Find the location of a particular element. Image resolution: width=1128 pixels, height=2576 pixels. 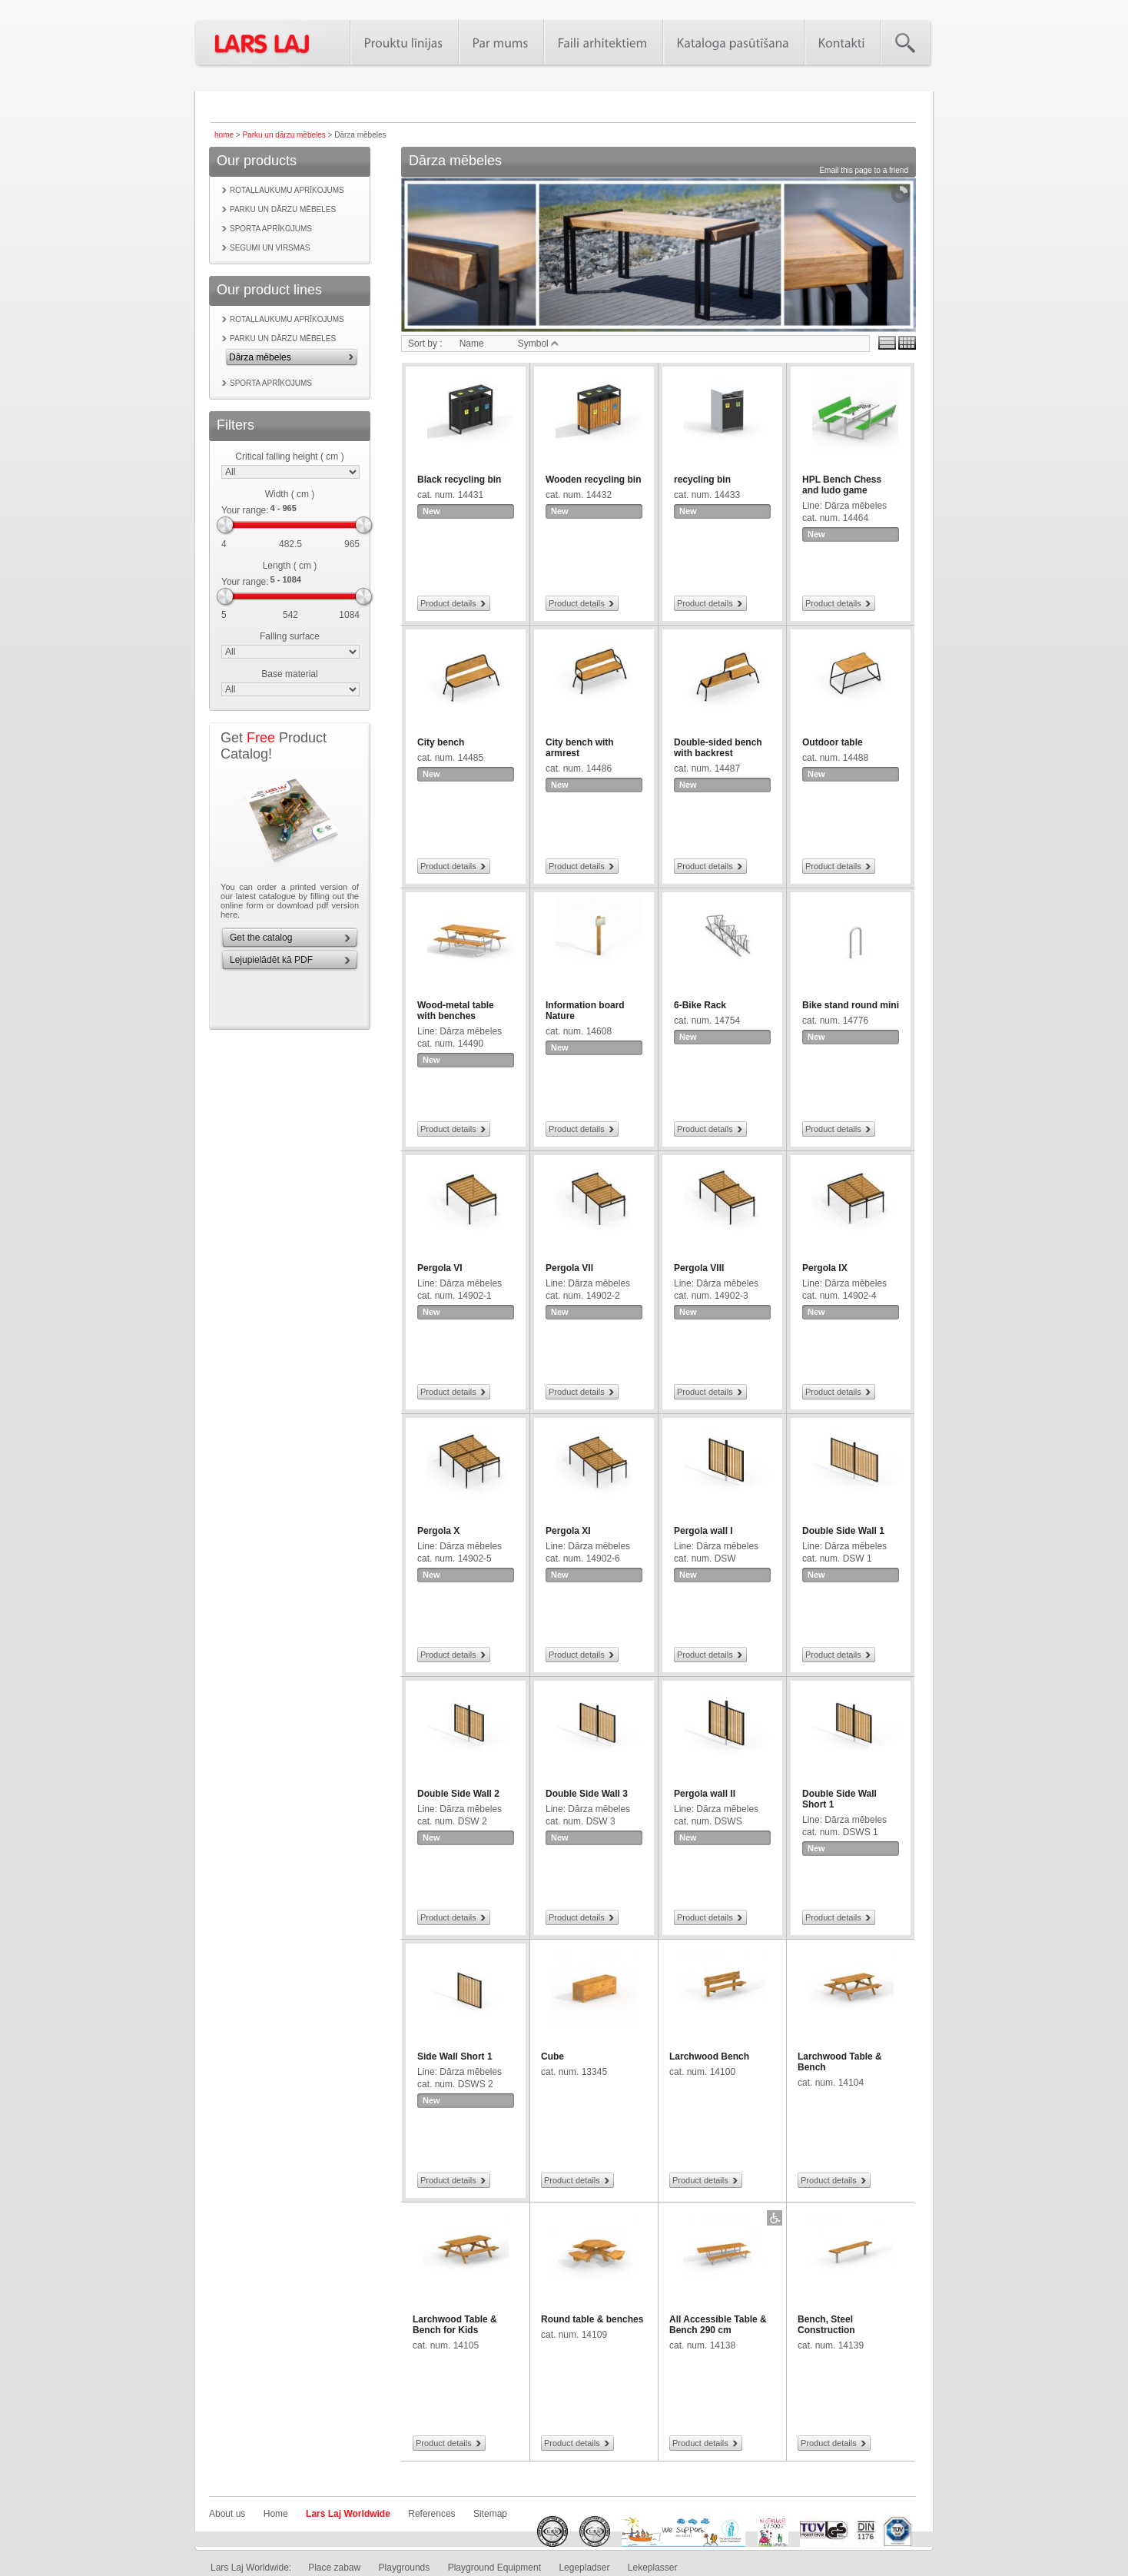

Symbol is located at coordinates (538, 343).